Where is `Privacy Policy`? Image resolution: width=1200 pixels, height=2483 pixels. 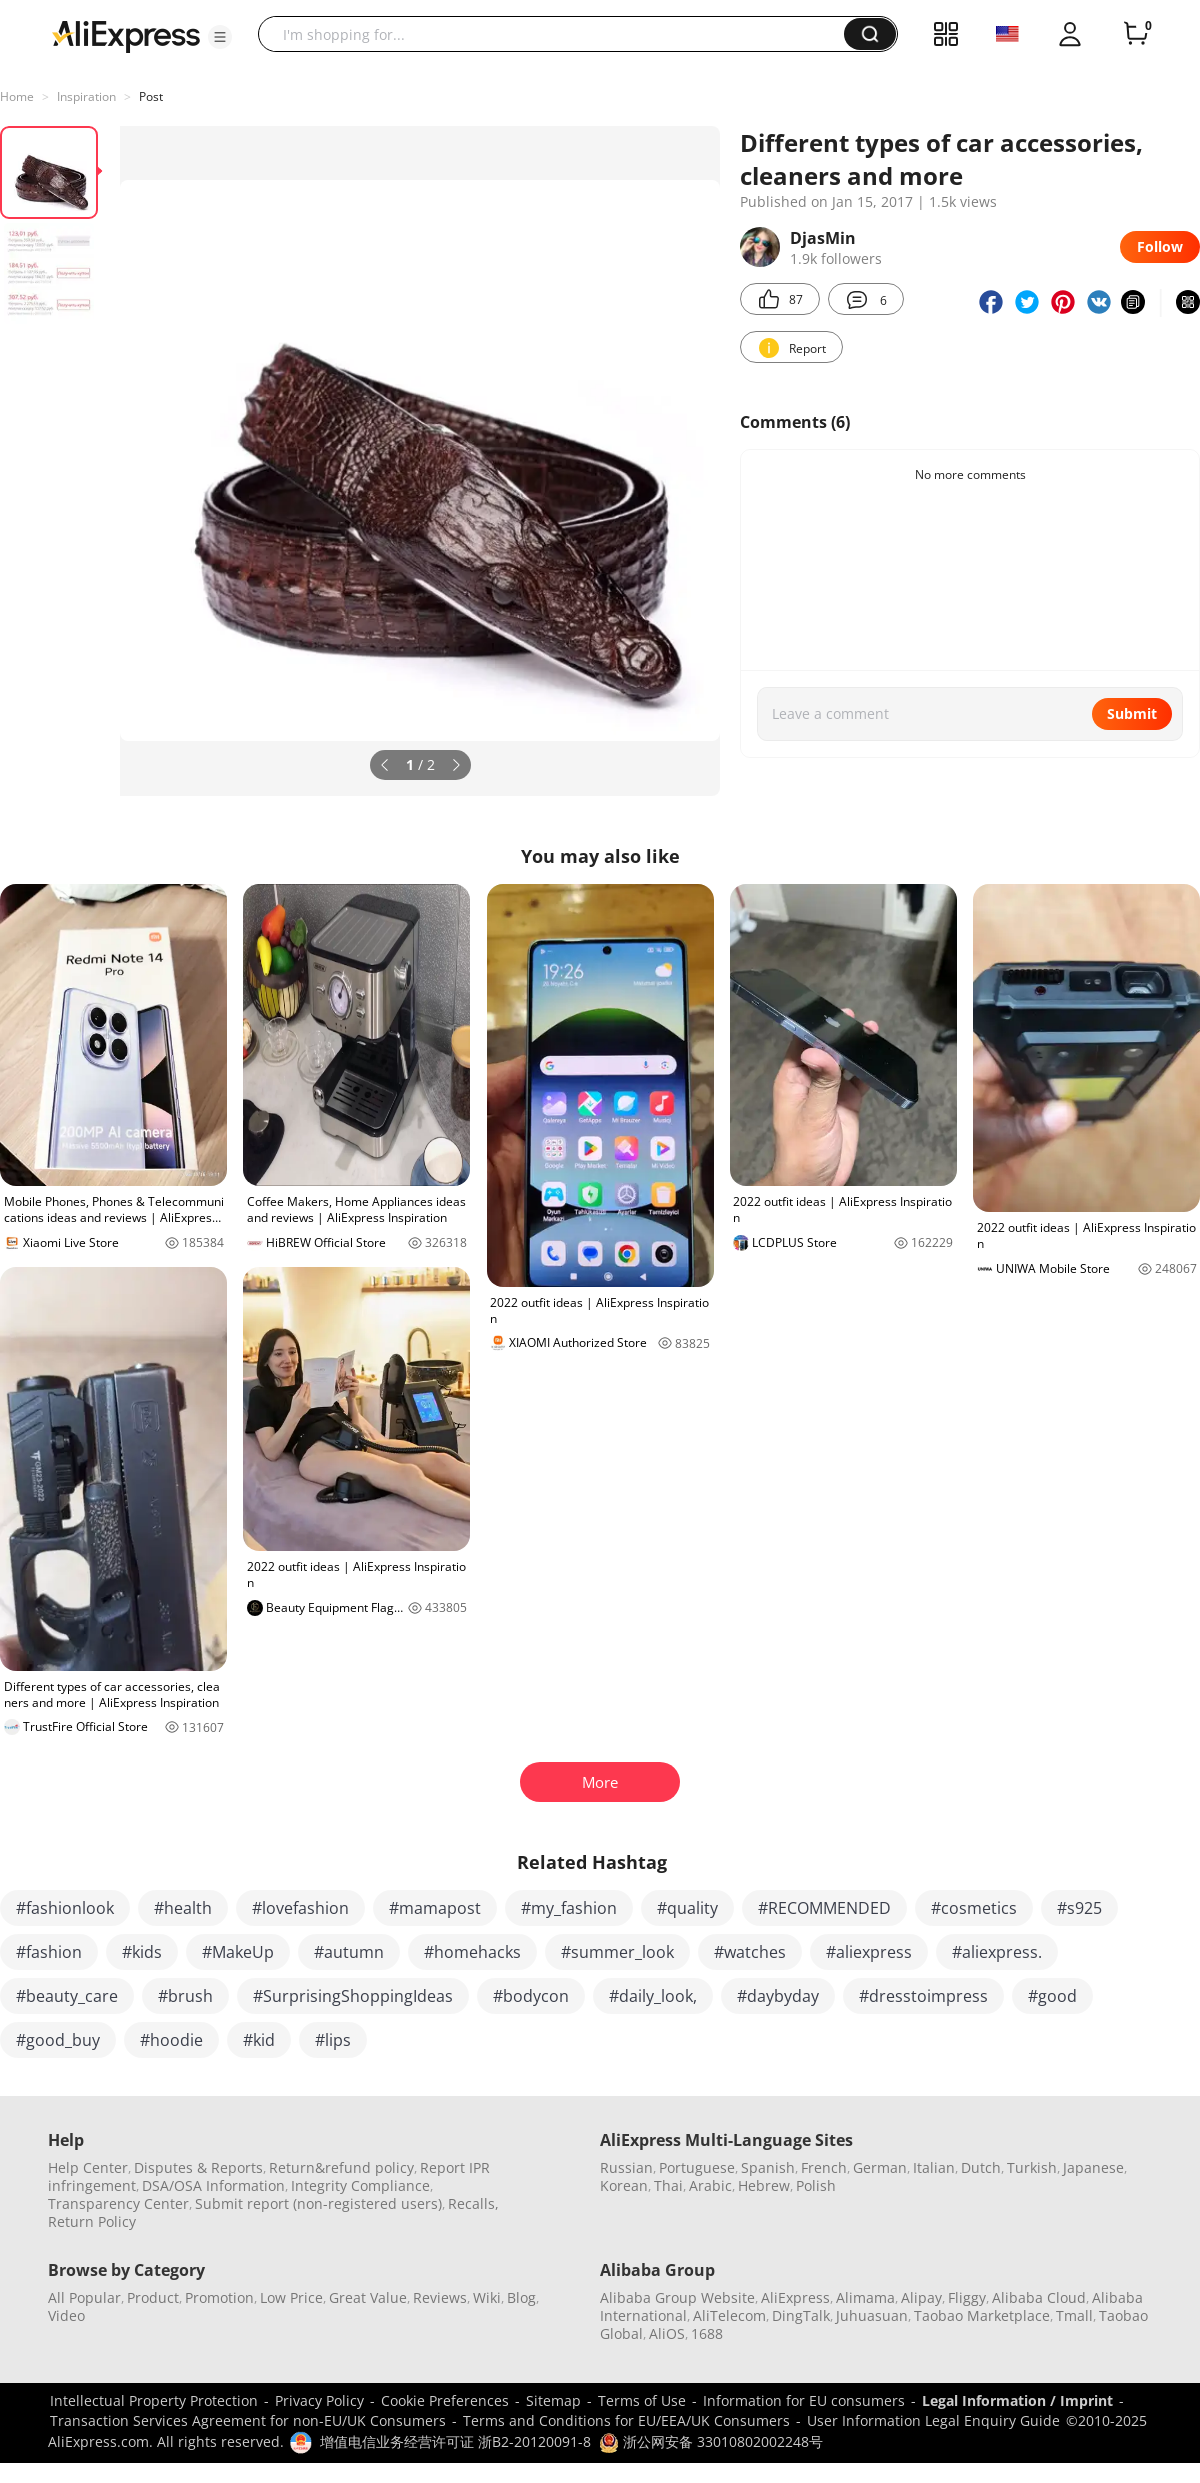
Privacy Policy is located at coordinates (319, 2400).